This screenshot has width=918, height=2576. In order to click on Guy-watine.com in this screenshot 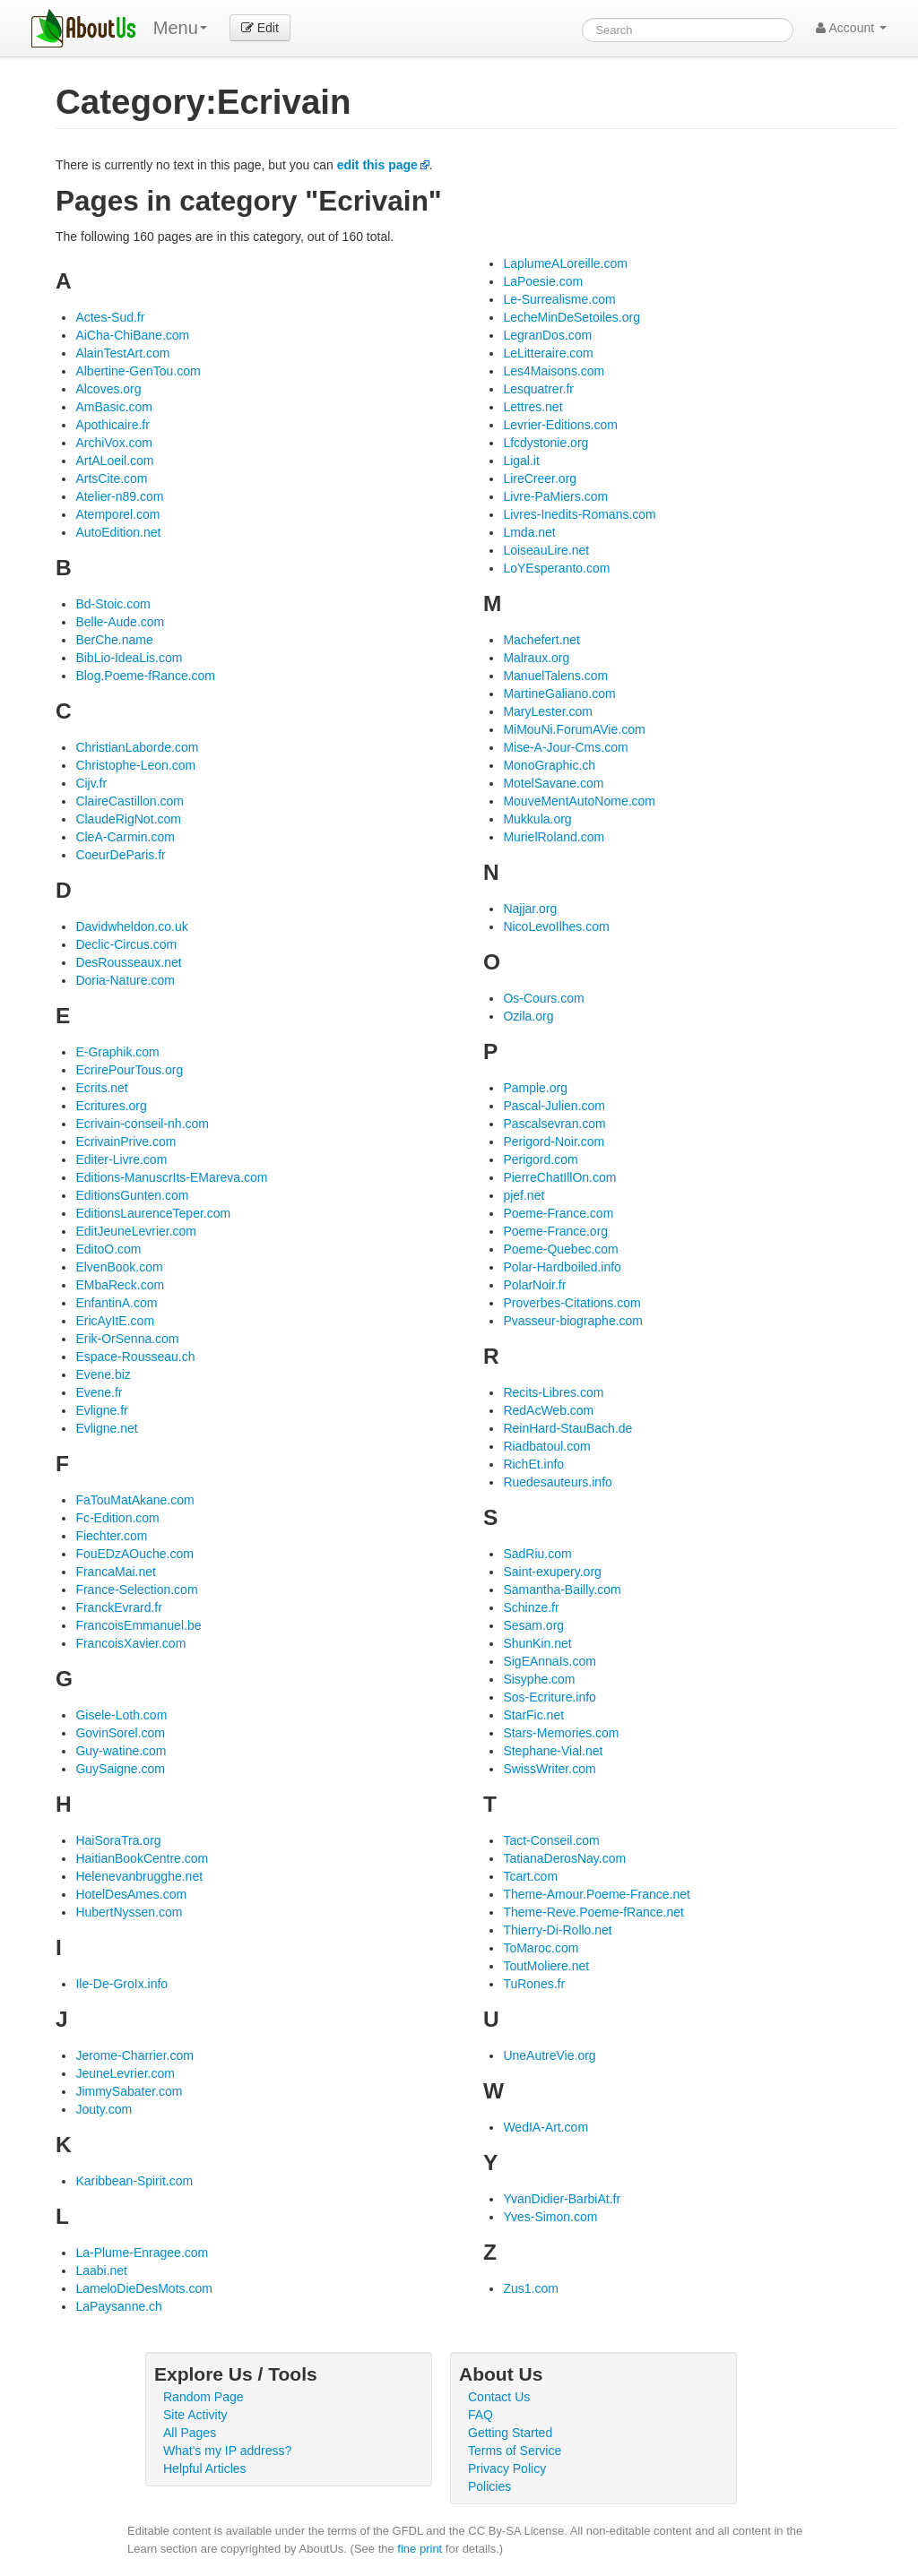, I will do `click(120, 1751)`.